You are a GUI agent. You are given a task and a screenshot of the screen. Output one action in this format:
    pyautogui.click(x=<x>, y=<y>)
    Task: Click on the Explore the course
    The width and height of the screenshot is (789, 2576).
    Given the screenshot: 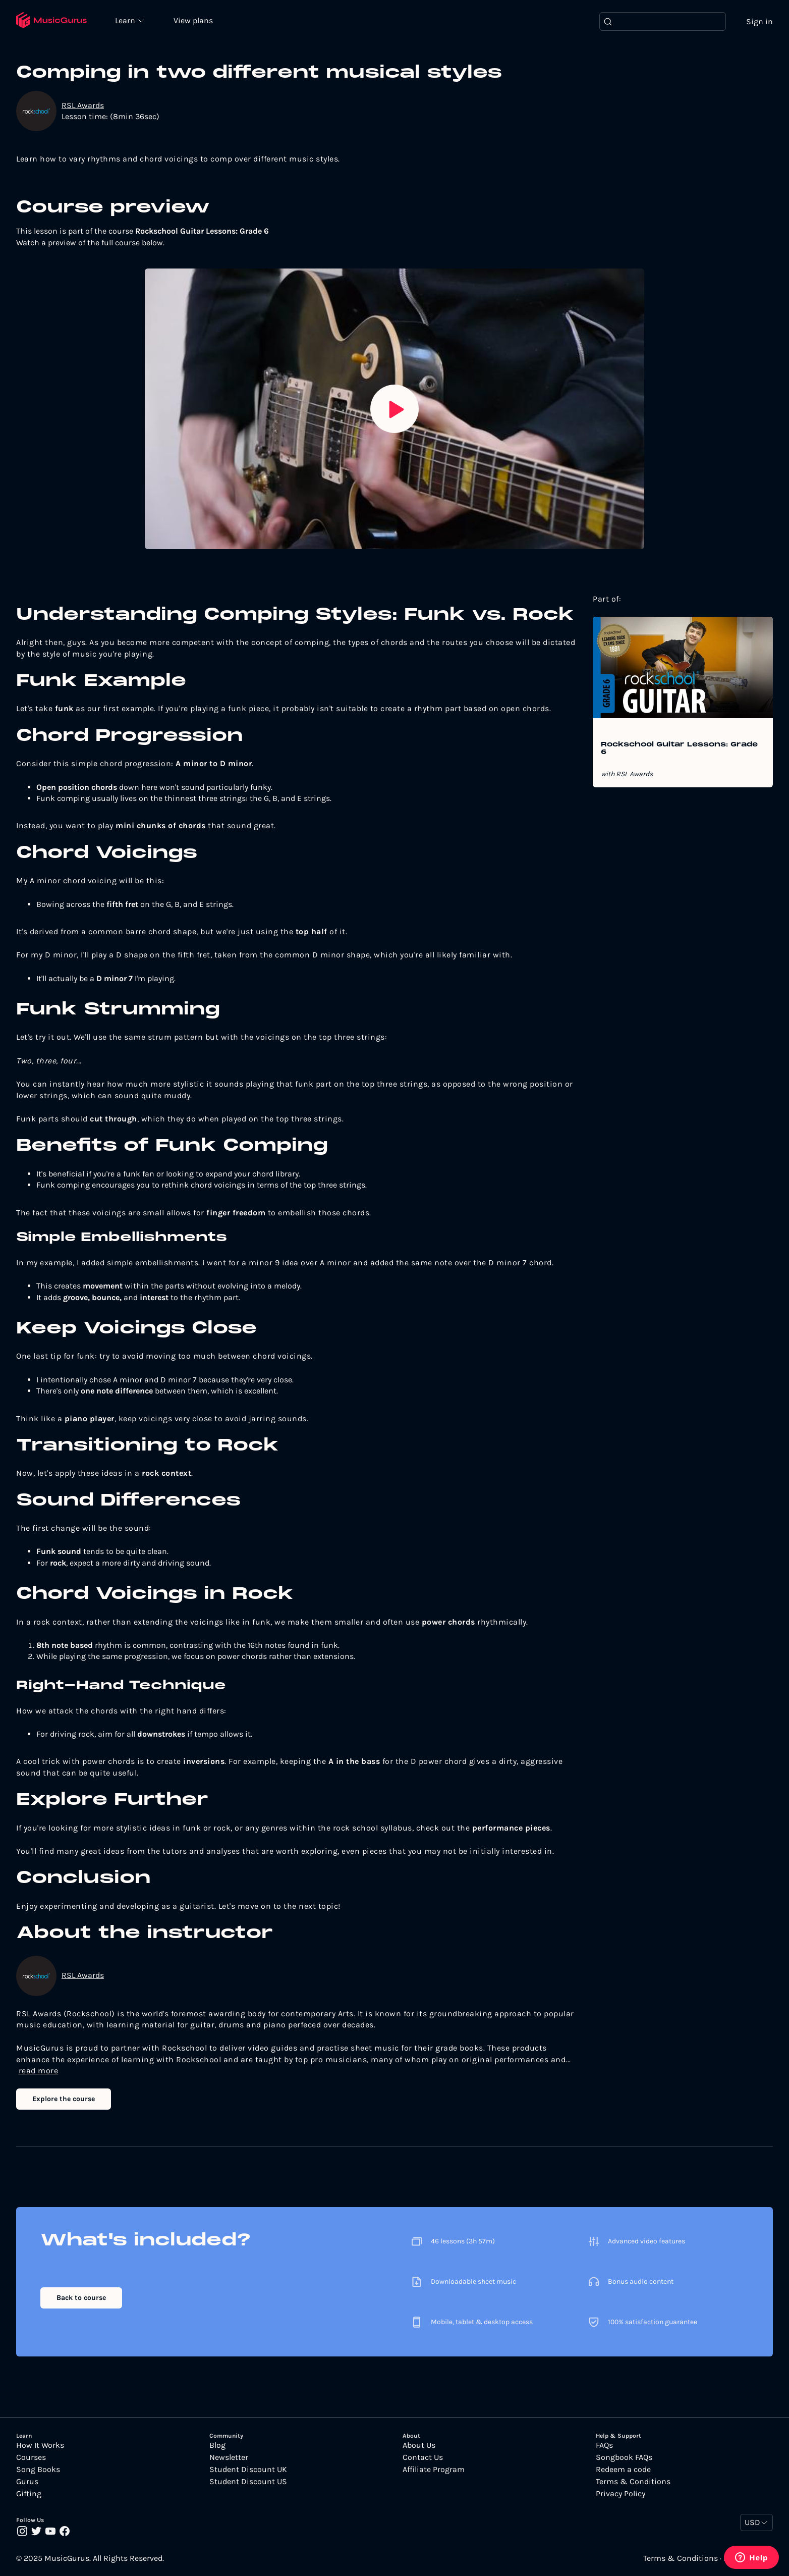 What is the action you would take?
    pyautogui.click(x=63, y=2099)
    